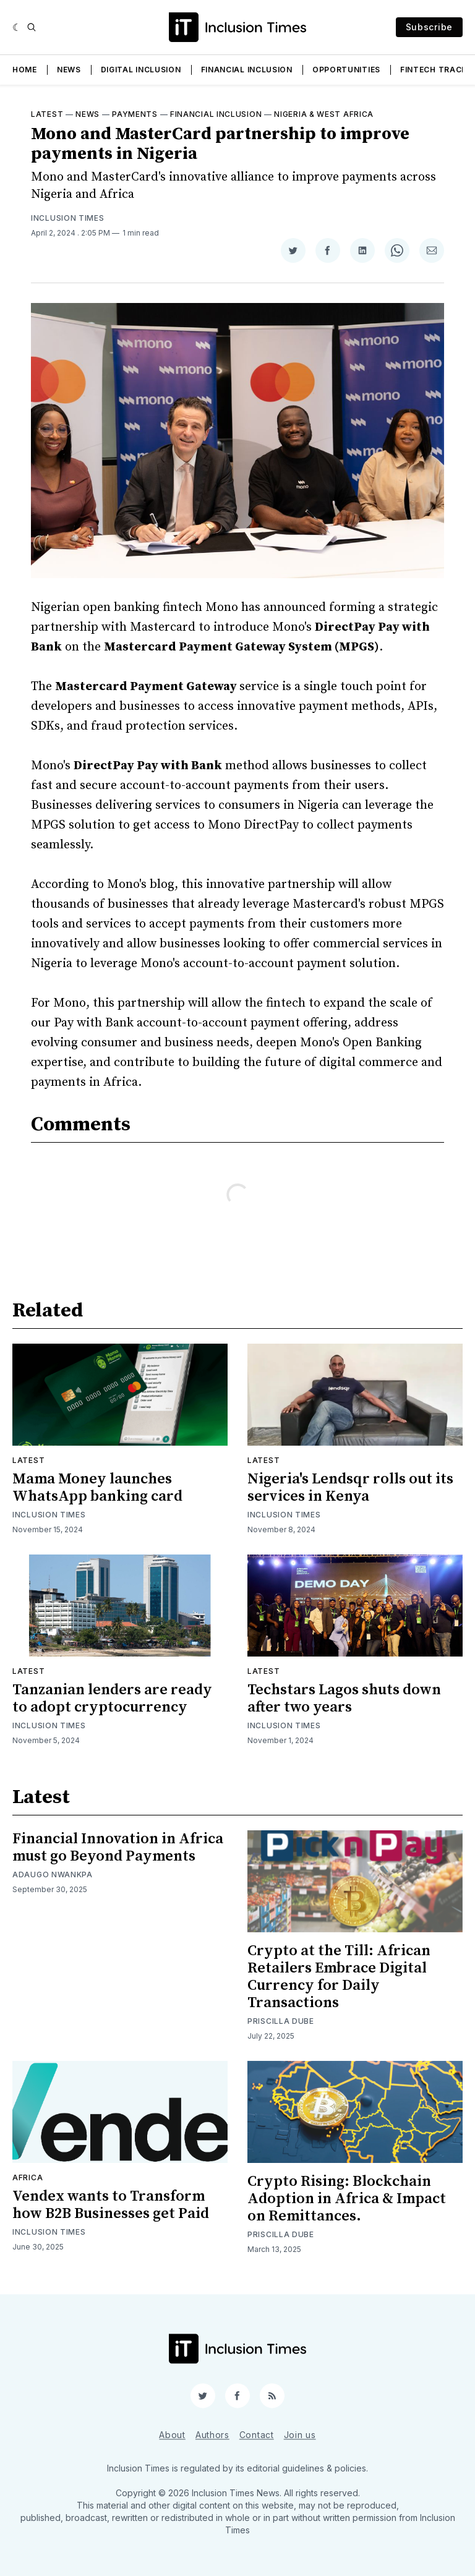 Image resolution: width=475 pixels, height=2576 pixels. I want to click on Nigeria's Lendsqr rolls out its services in Kenya, so click(350, 1488).